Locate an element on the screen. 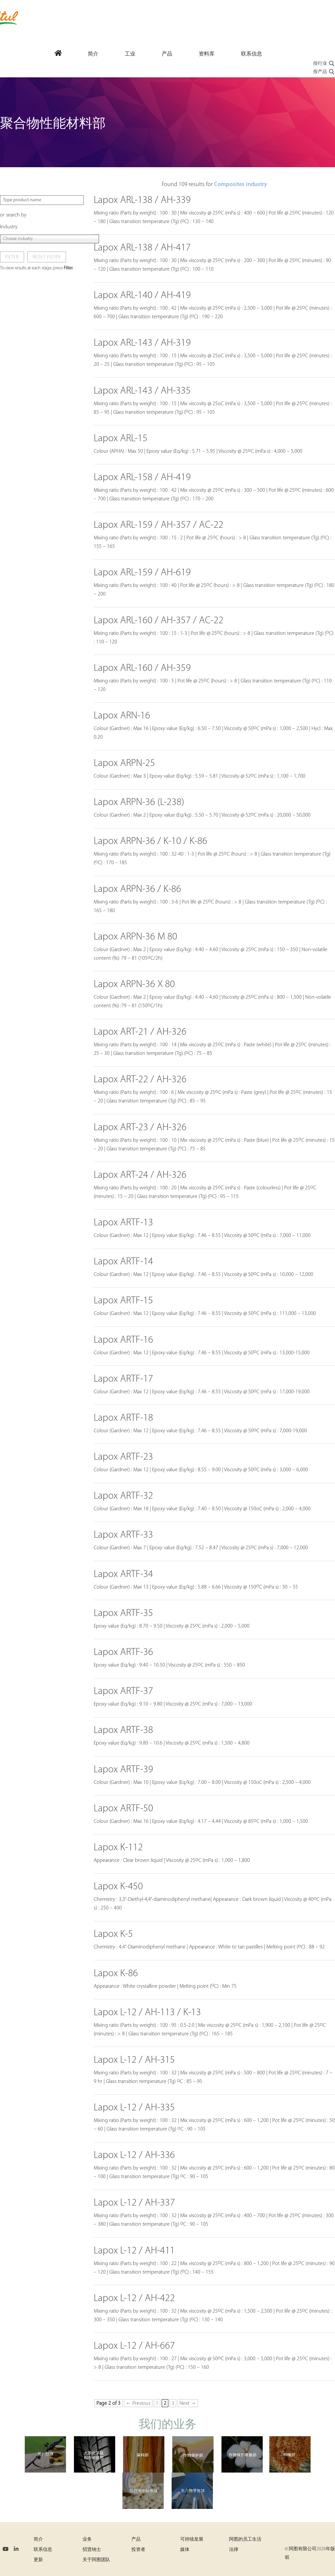 Image resolution: width=335 pixels, height=2576 pixels. Lapox ARPN-36 X 80 is located at coordinates (134, 985).